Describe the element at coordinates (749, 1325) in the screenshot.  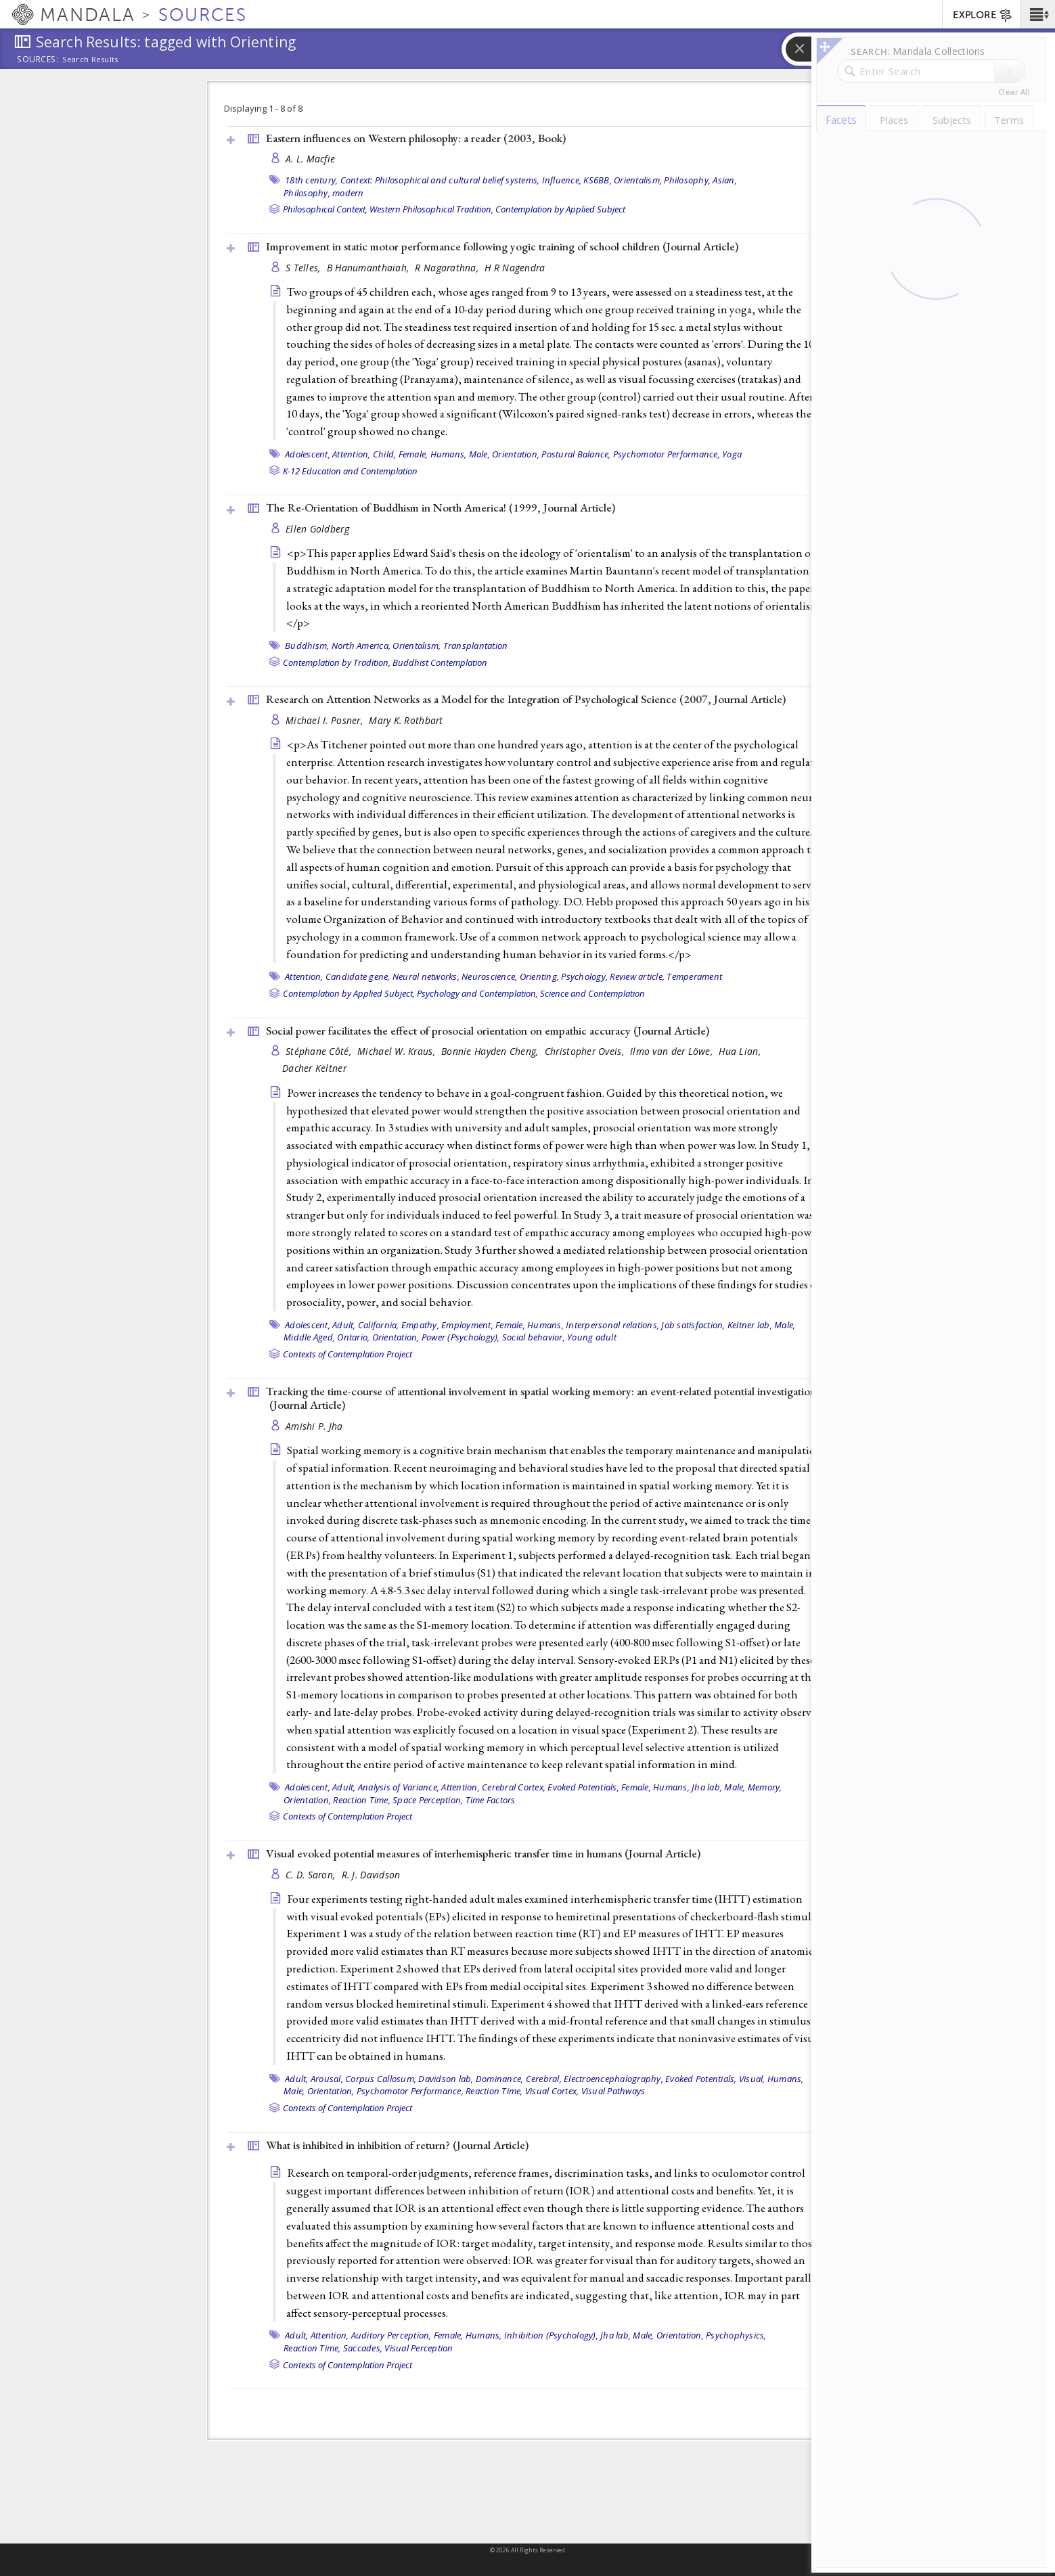
I see `Keltner lab,` at that location.